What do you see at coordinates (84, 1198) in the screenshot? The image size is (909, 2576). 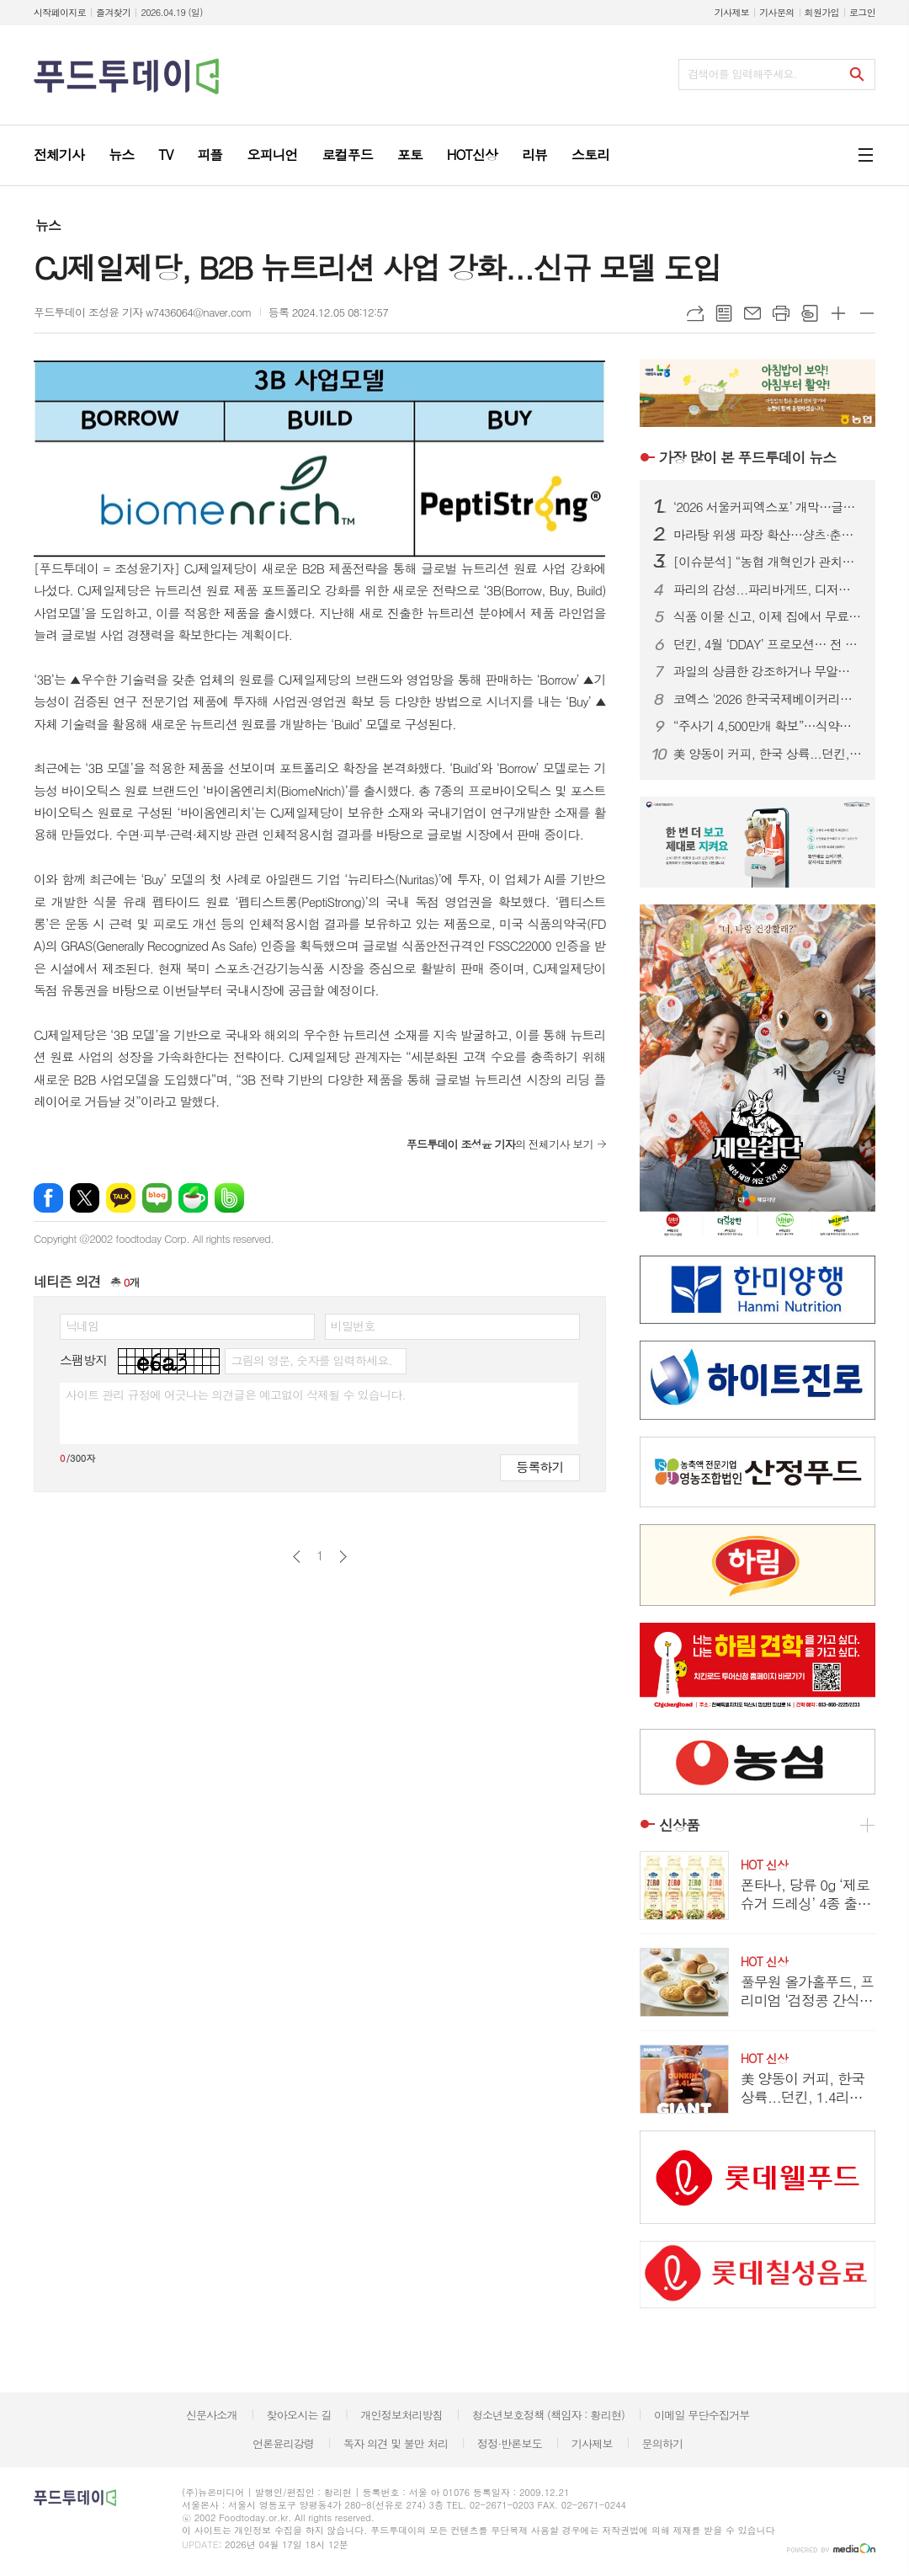 I see `엑스` at bounding box center [84, 1198].